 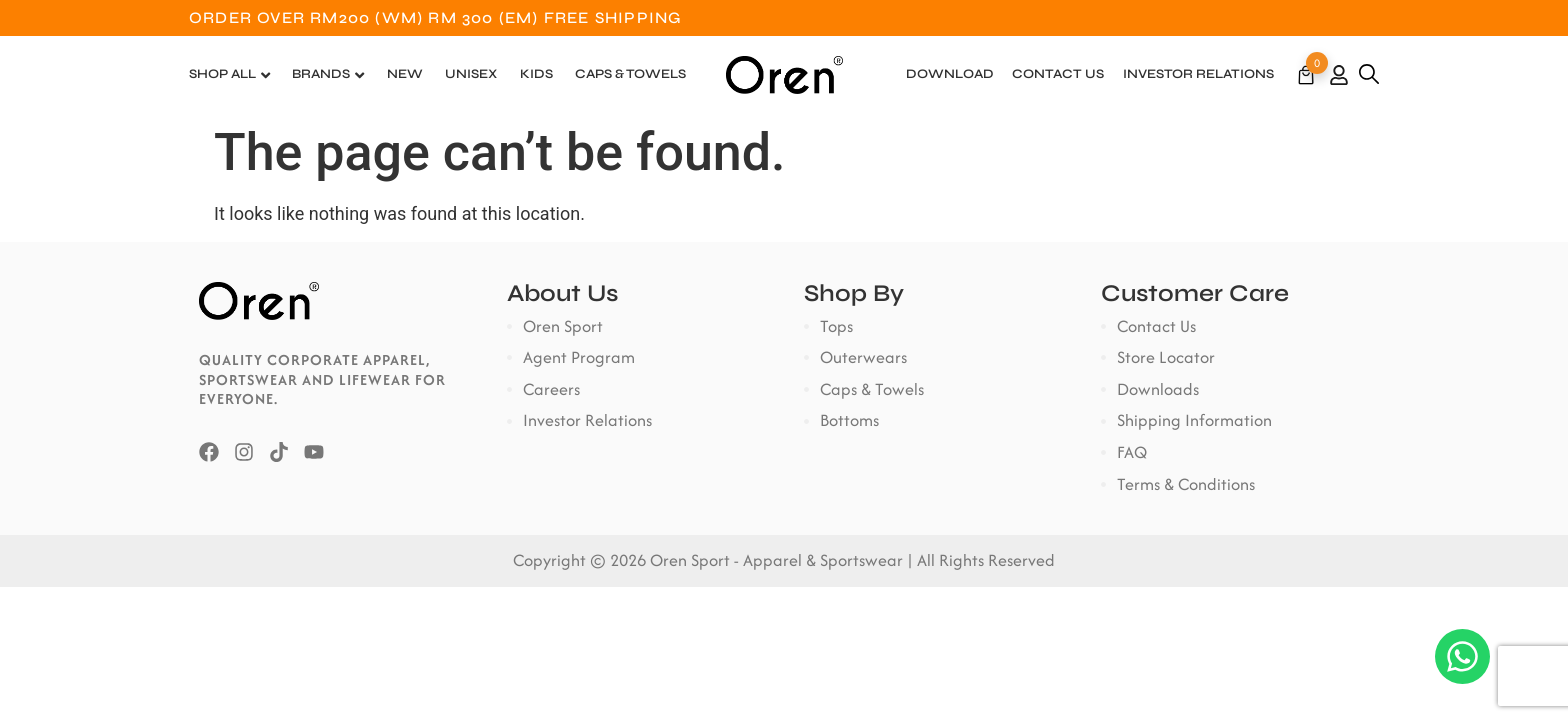 What do you see at coordinates (1220, 17) in the screenshot?
I see `Customer Service: +6018-7822600` at bounding box center [1220, 17].